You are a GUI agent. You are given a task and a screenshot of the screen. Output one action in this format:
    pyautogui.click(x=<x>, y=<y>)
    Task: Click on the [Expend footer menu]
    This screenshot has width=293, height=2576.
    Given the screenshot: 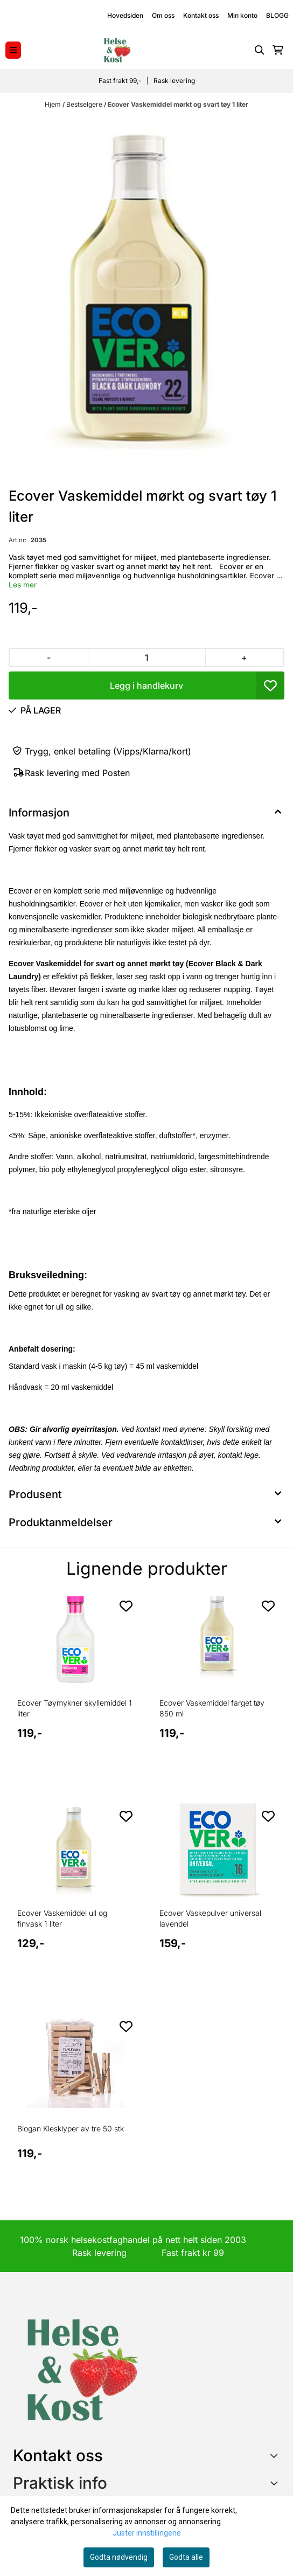 What is the action you would take?
    pyautogui.click(x=276, y=2482)
    